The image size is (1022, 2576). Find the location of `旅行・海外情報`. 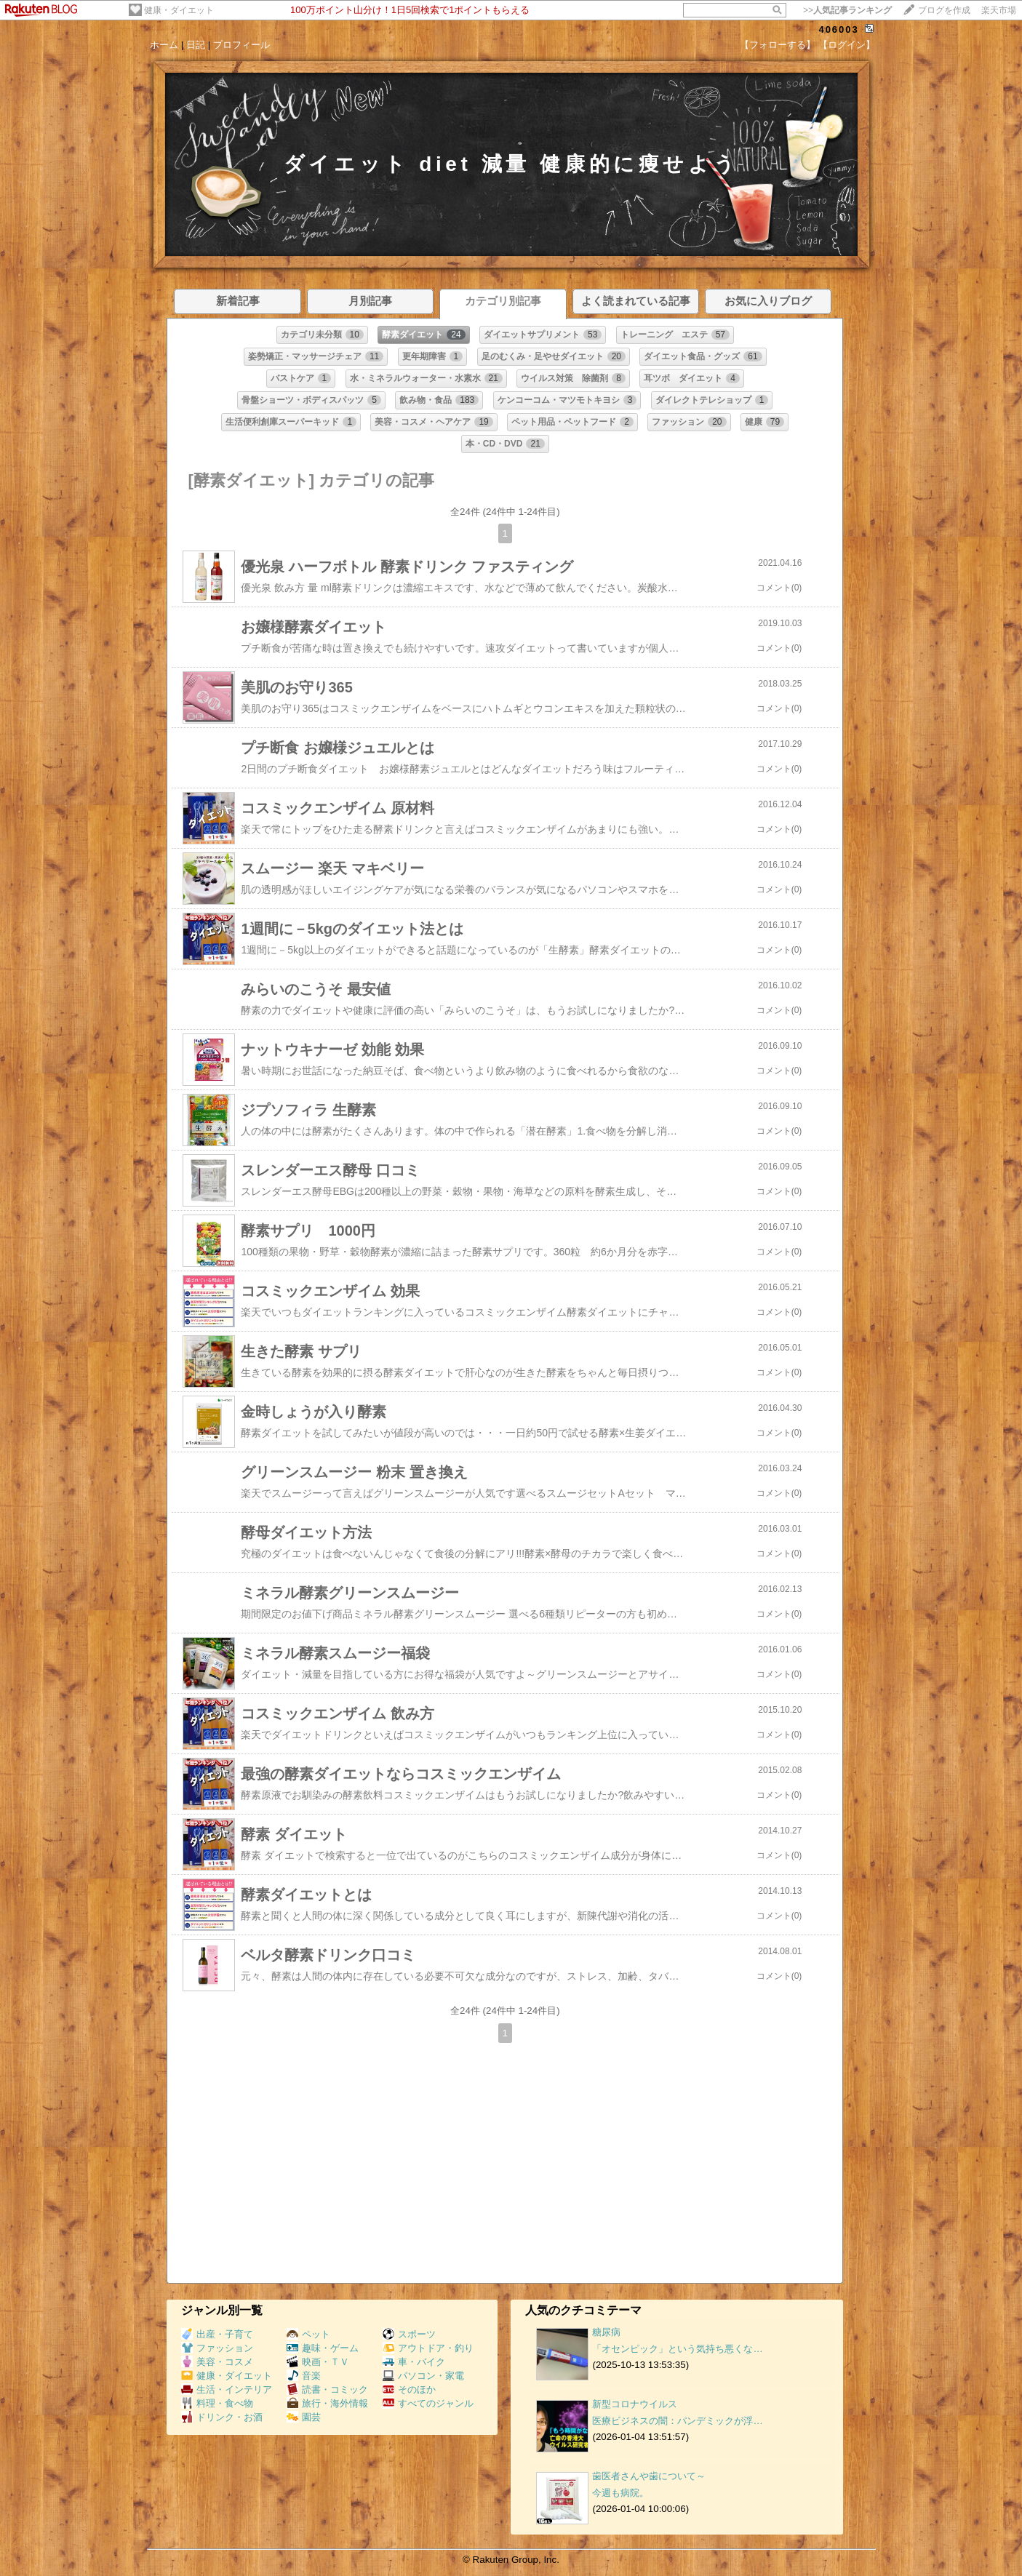

旅行・海外情報 is located at coordinates (327, 2403).